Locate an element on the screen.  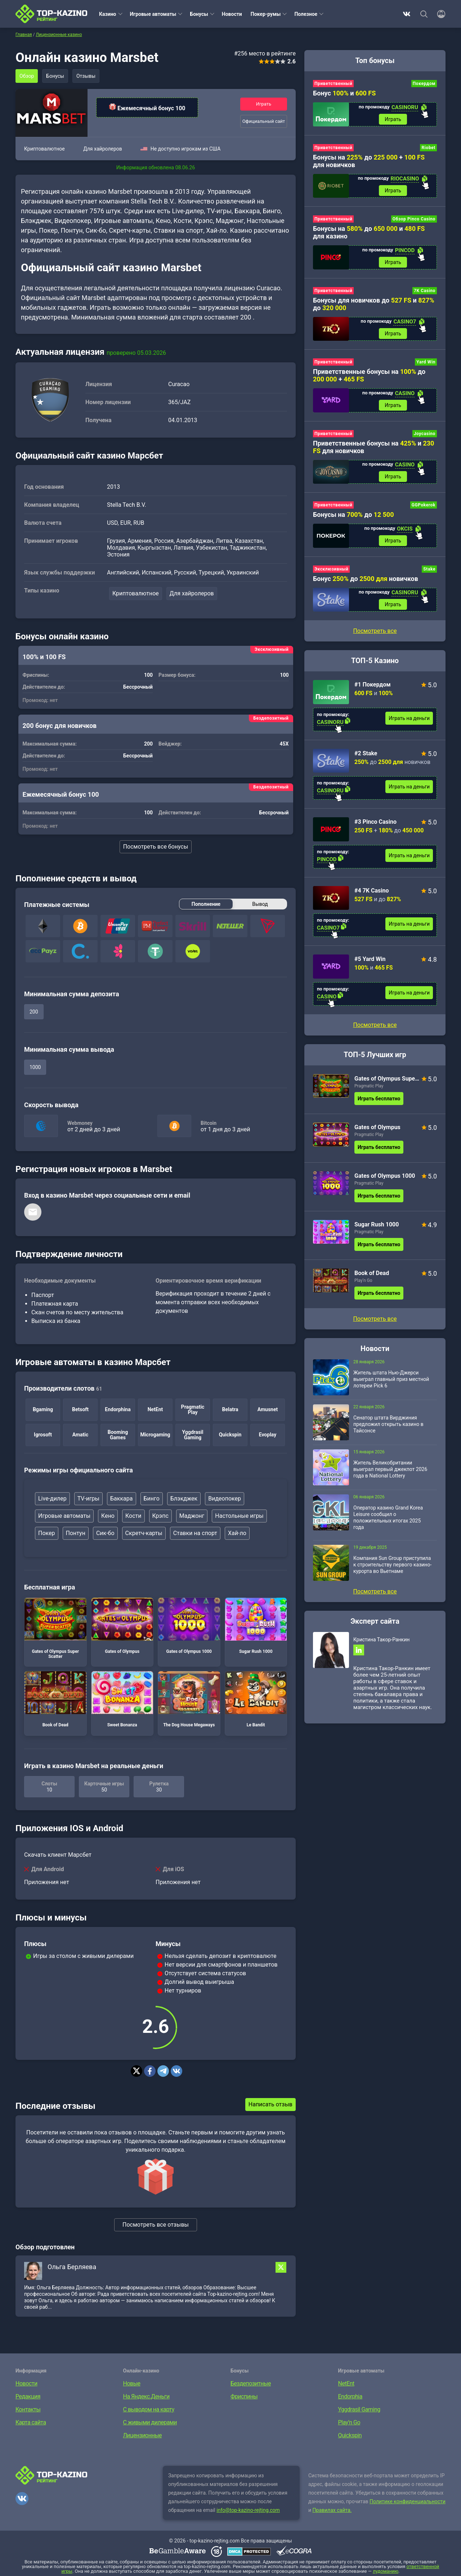
Бонусы для новичков до и до is located at coordinates (373, 304).